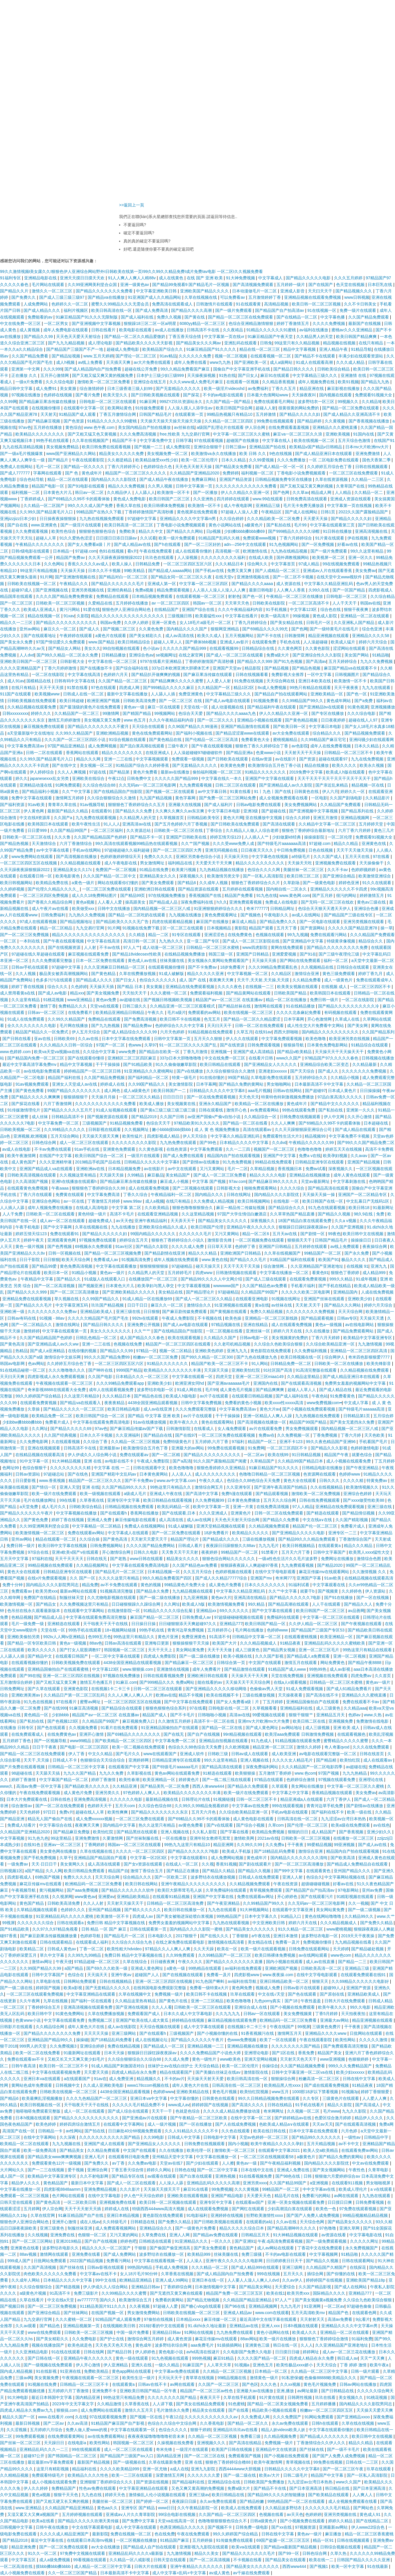  What do you see at coordinates (149, 2098) in the screenshot?
I see `亚洲日本va中文字幕` at bounding box center [149, 2098].